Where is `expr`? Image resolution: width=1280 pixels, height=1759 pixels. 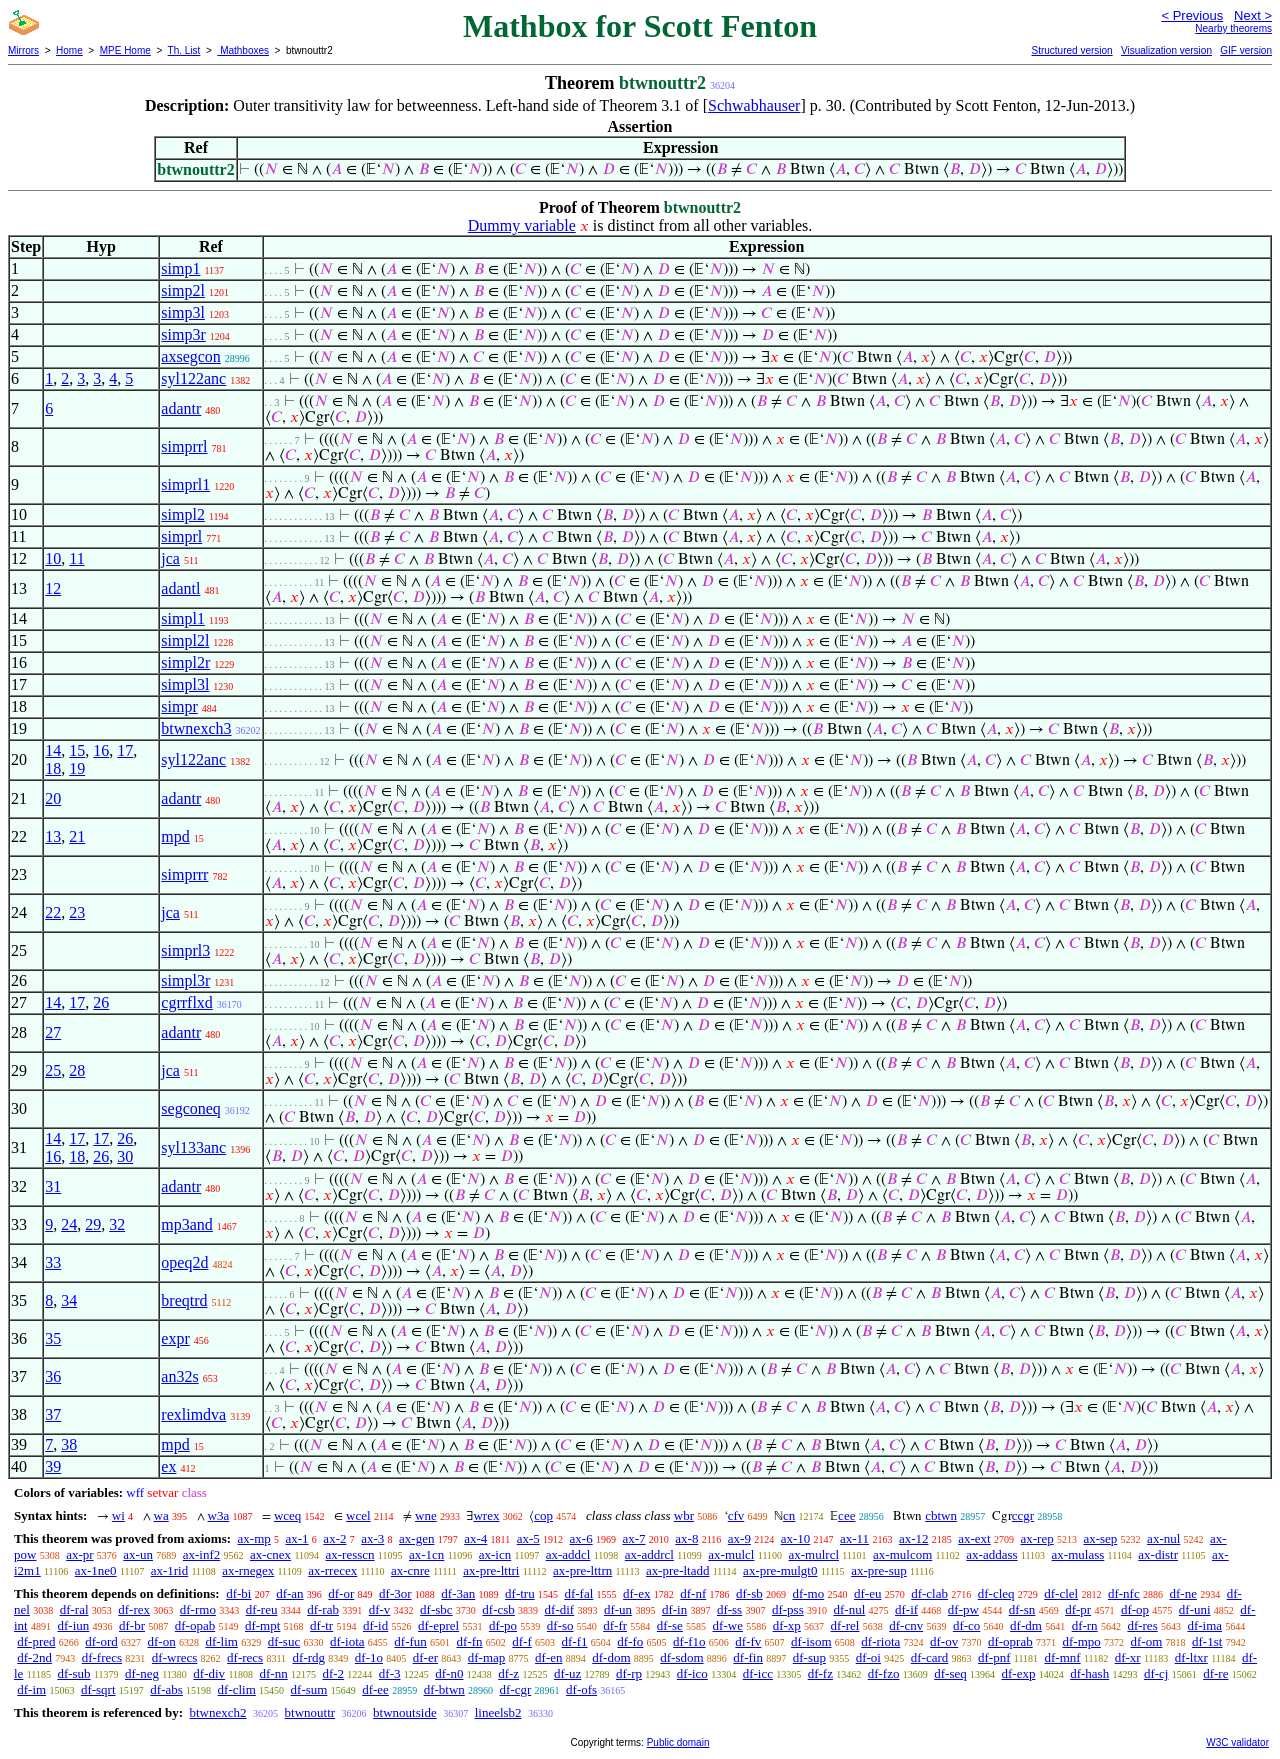 expr is located at coordinates (175, 1338).